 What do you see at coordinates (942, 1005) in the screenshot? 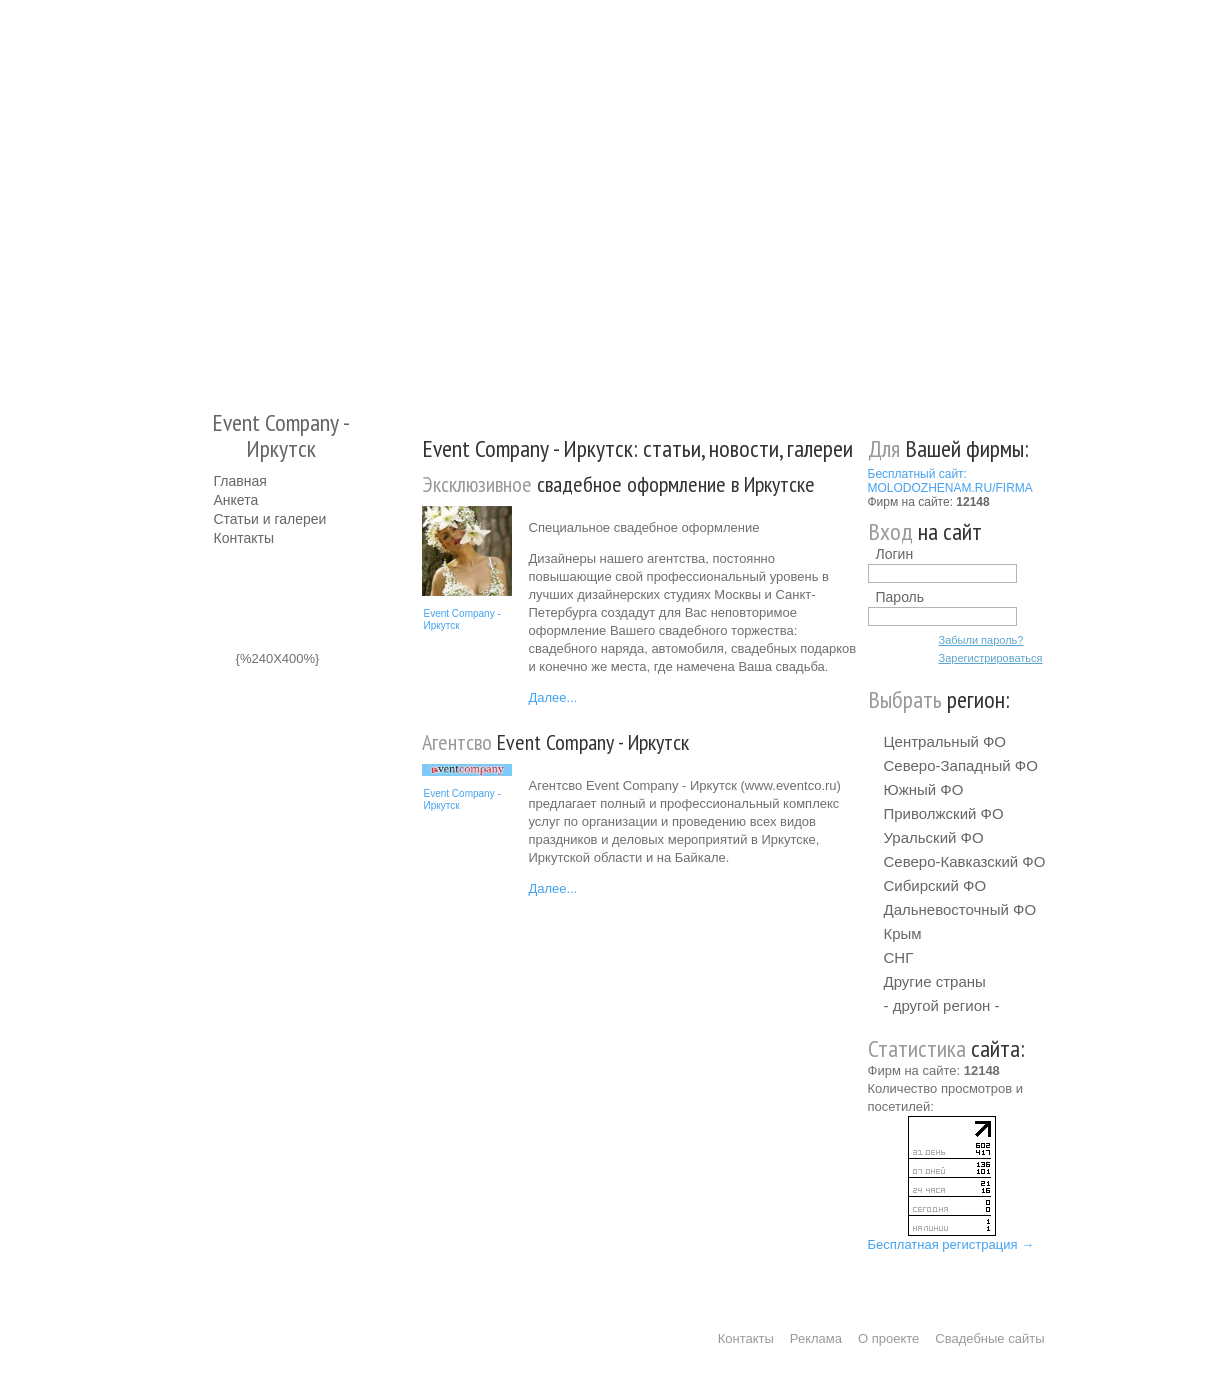
I see `- другой регион -` at bounding box center [942, 1005].